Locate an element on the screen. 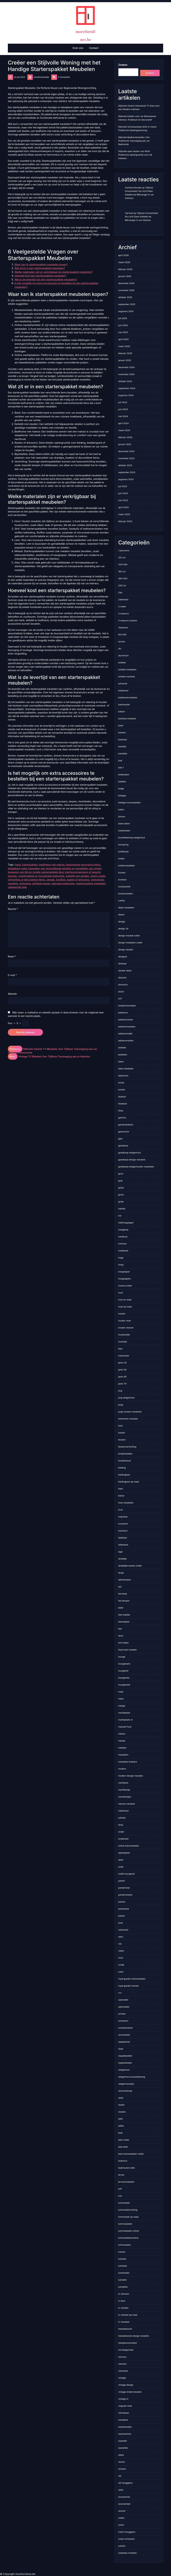 The image size is (171, 2576). tuinstoelen is located at coordinates (124, 2272).